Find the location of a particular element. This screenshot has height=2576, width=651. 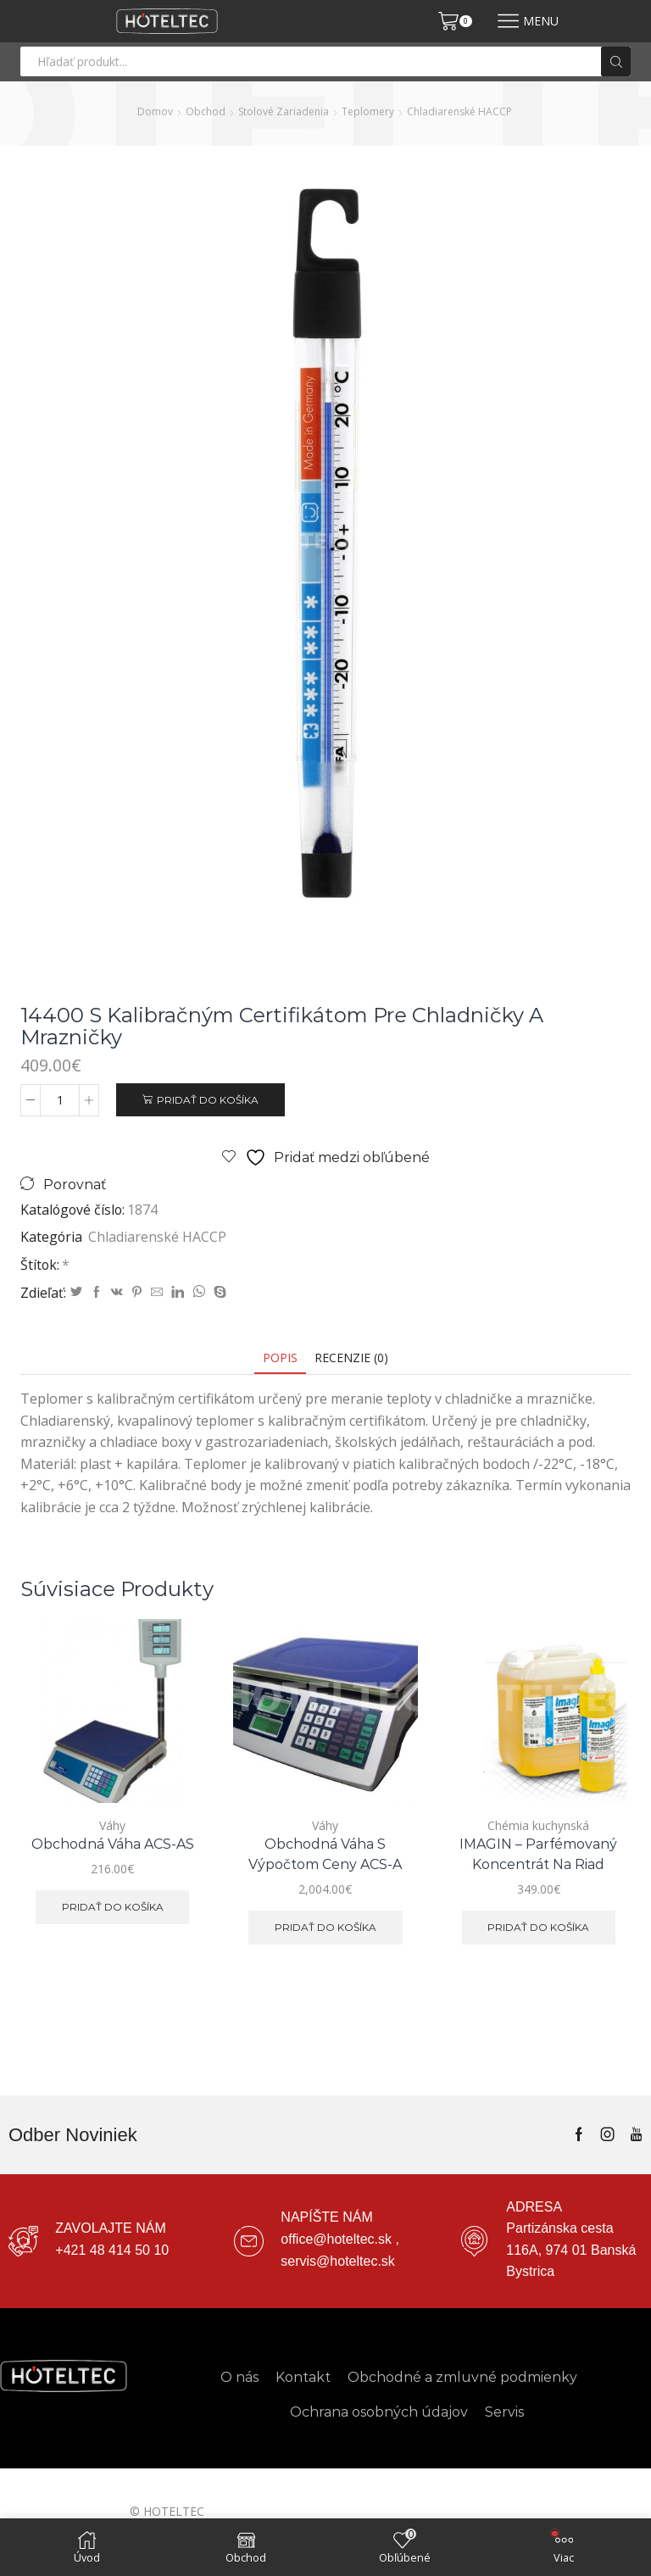

[Množstvo produktu] is located at coordinates (60, 1100).